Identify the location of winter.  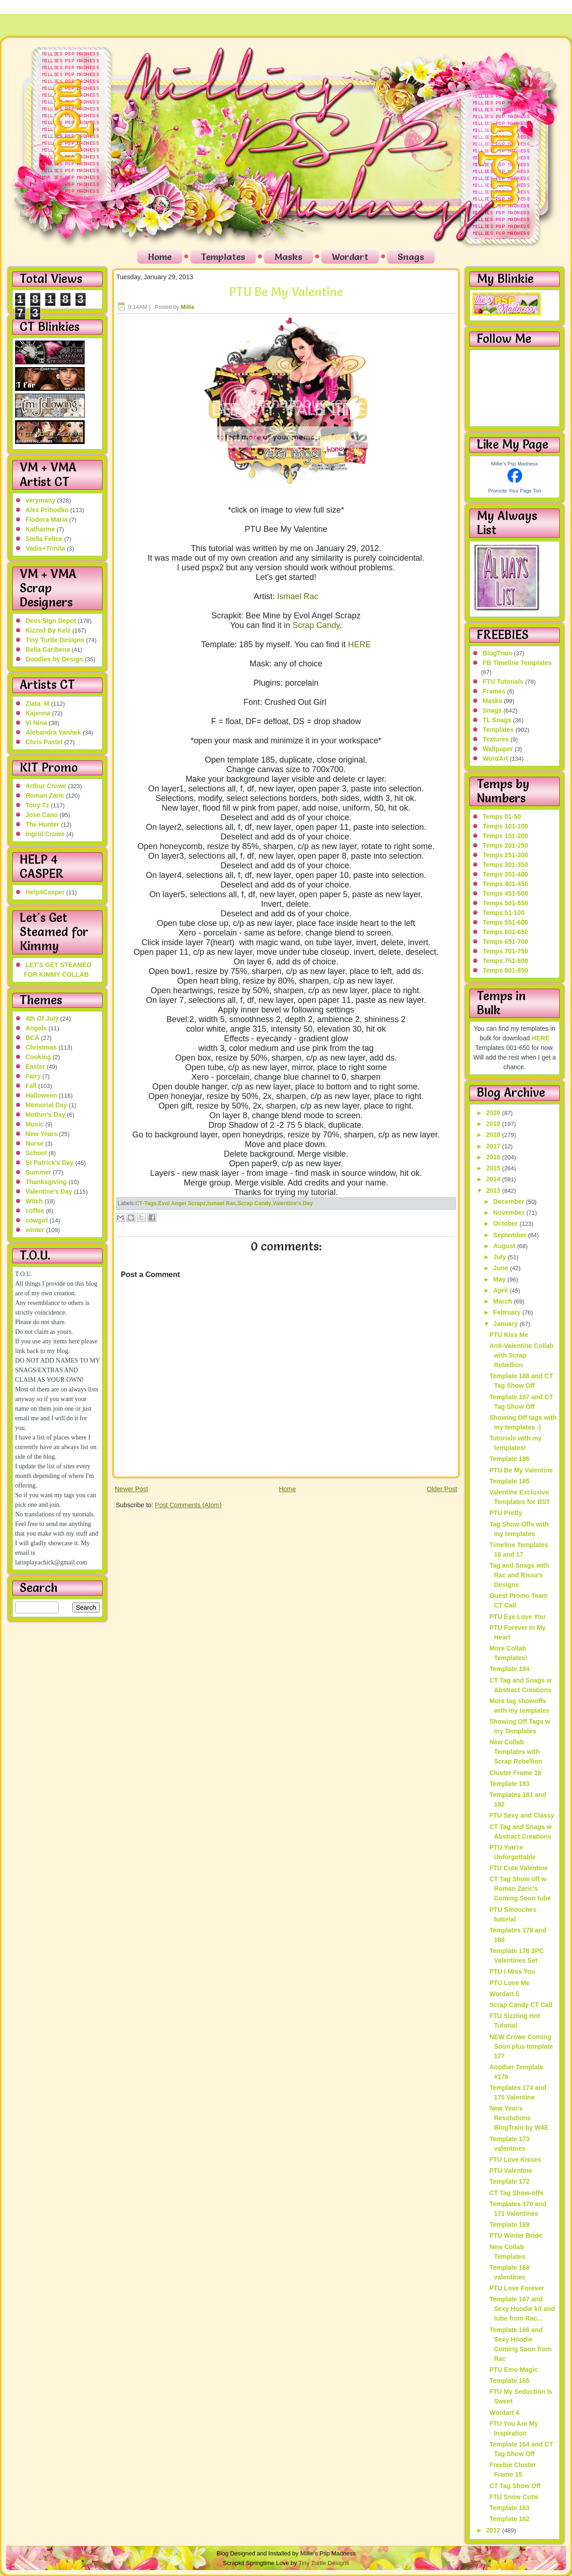
(35, 1230).